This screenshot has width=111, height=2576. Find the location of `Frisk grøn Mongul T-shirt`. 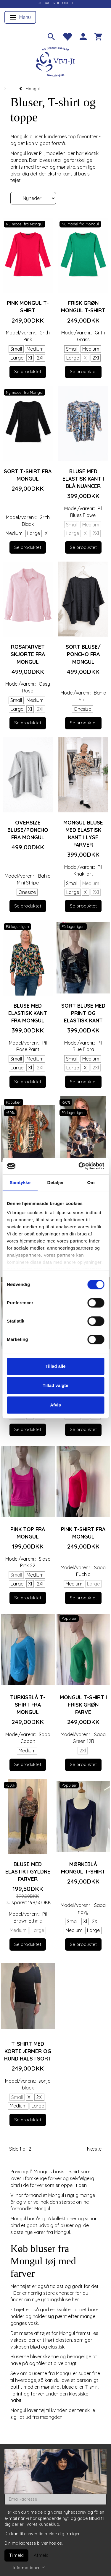

Frisk grøn Mongul T-shirt is located at coordinates (83, 306).